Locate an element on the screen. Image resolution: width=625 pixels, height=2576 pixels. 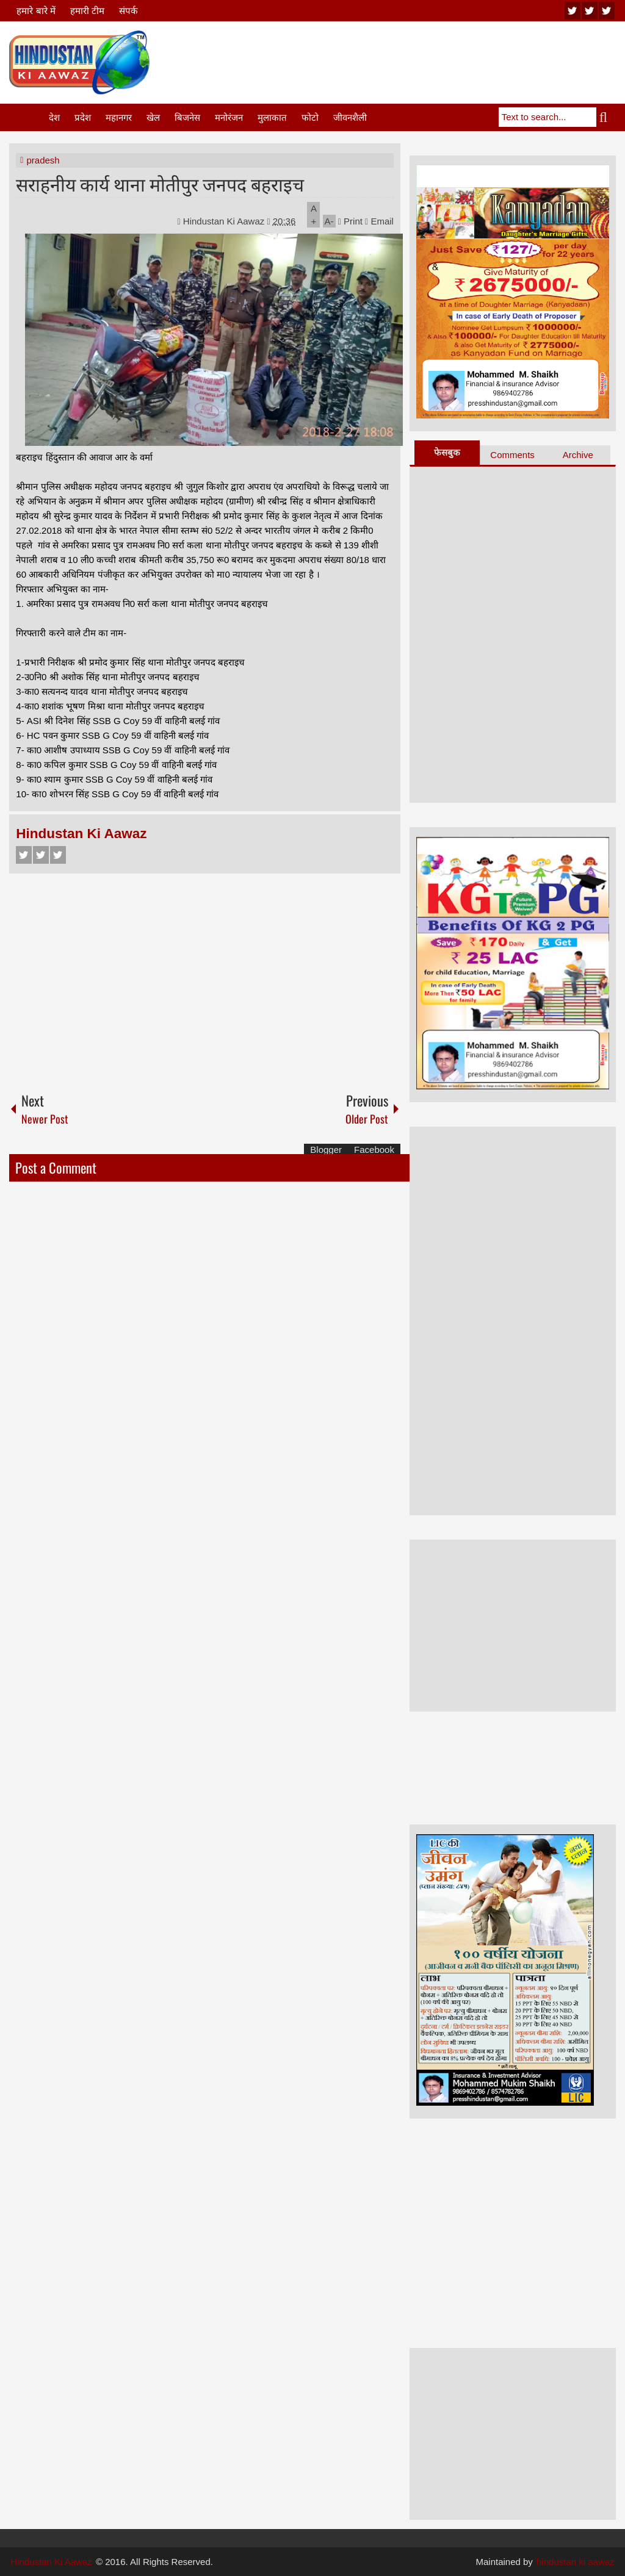
मनोरंजन is located at coordinates (229, 117).